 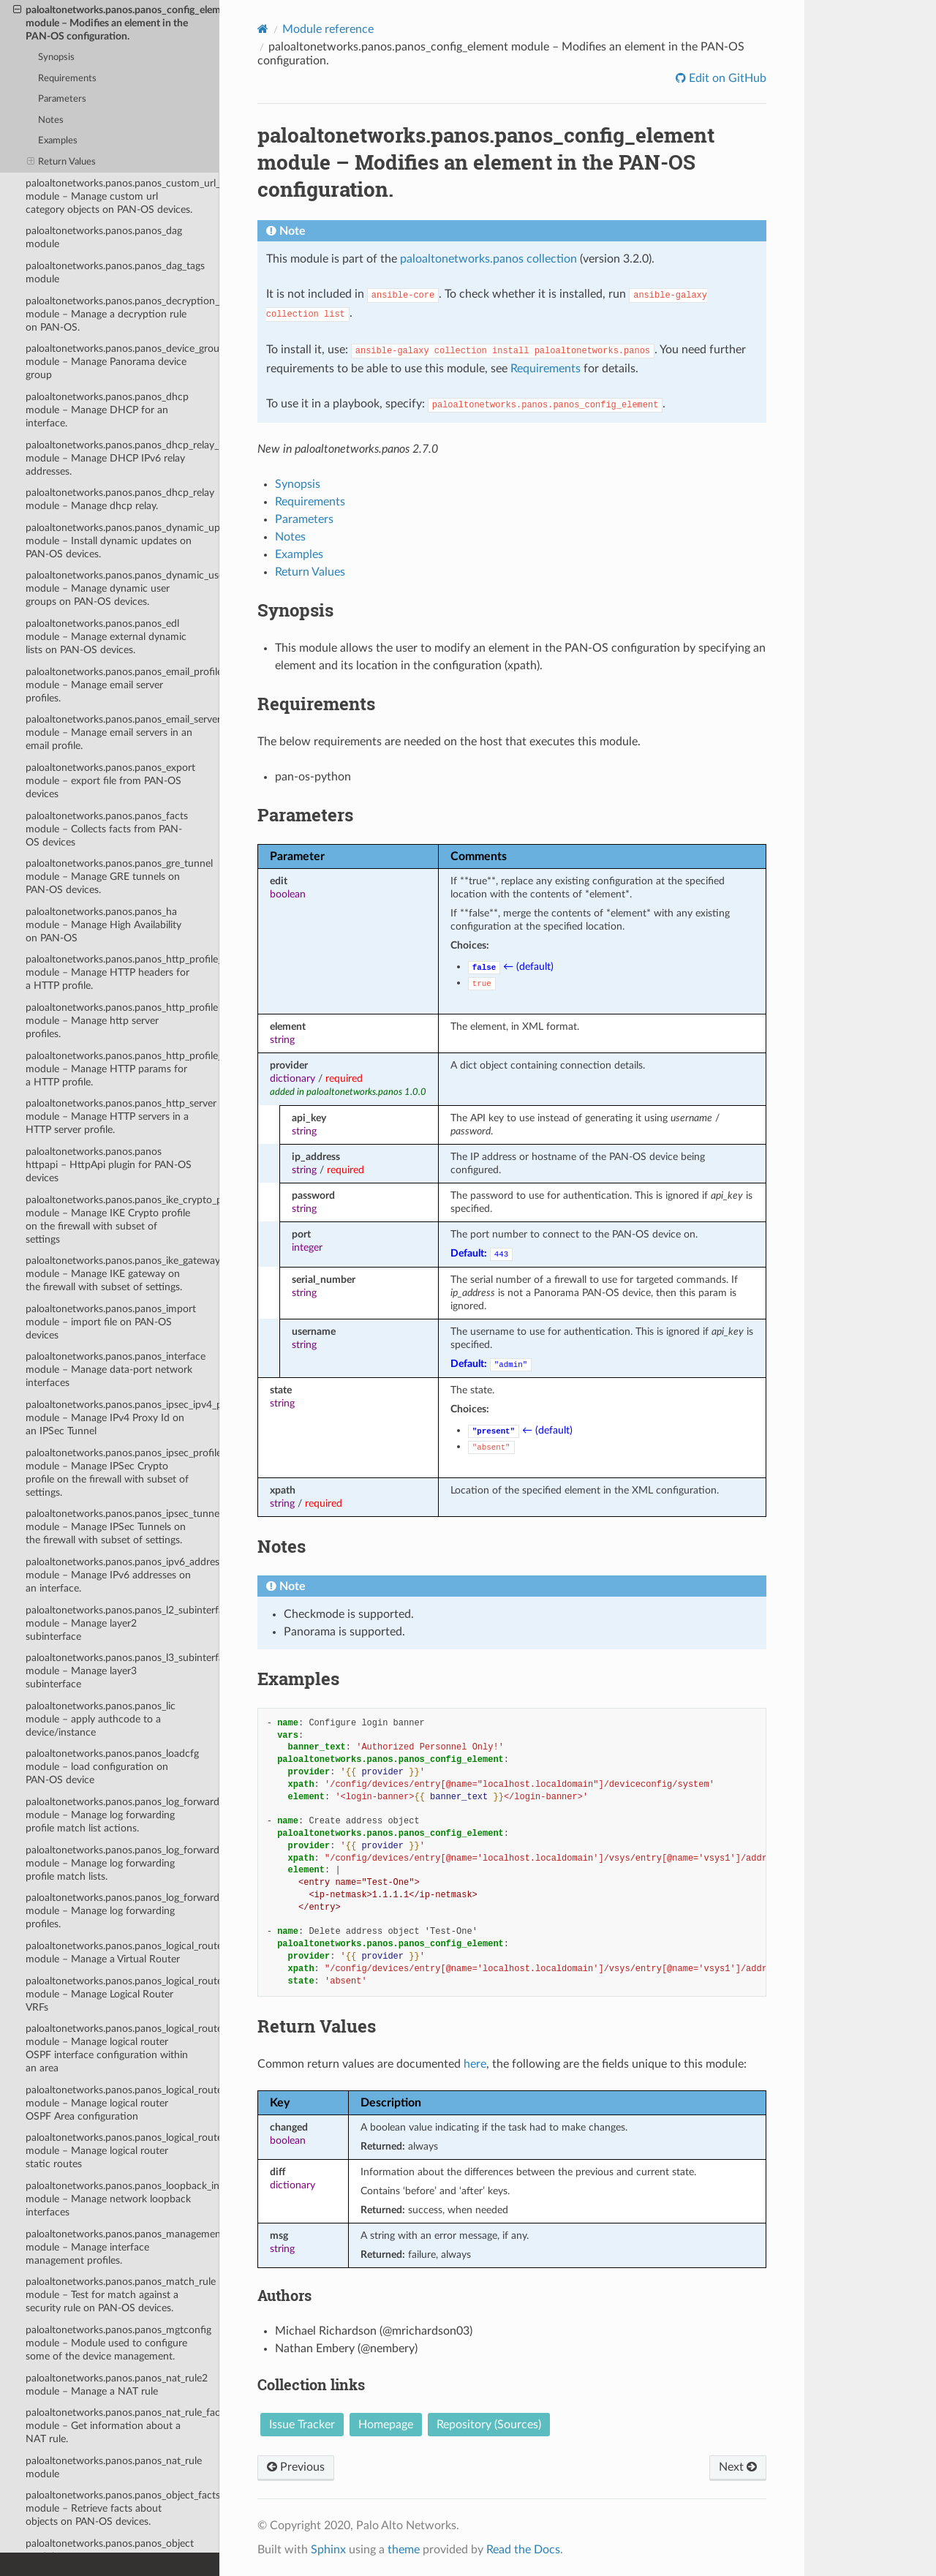 What do you see at coordinates (328, 29) in the screenshot?
I see `Module reference` at bounding box center [328, 29].